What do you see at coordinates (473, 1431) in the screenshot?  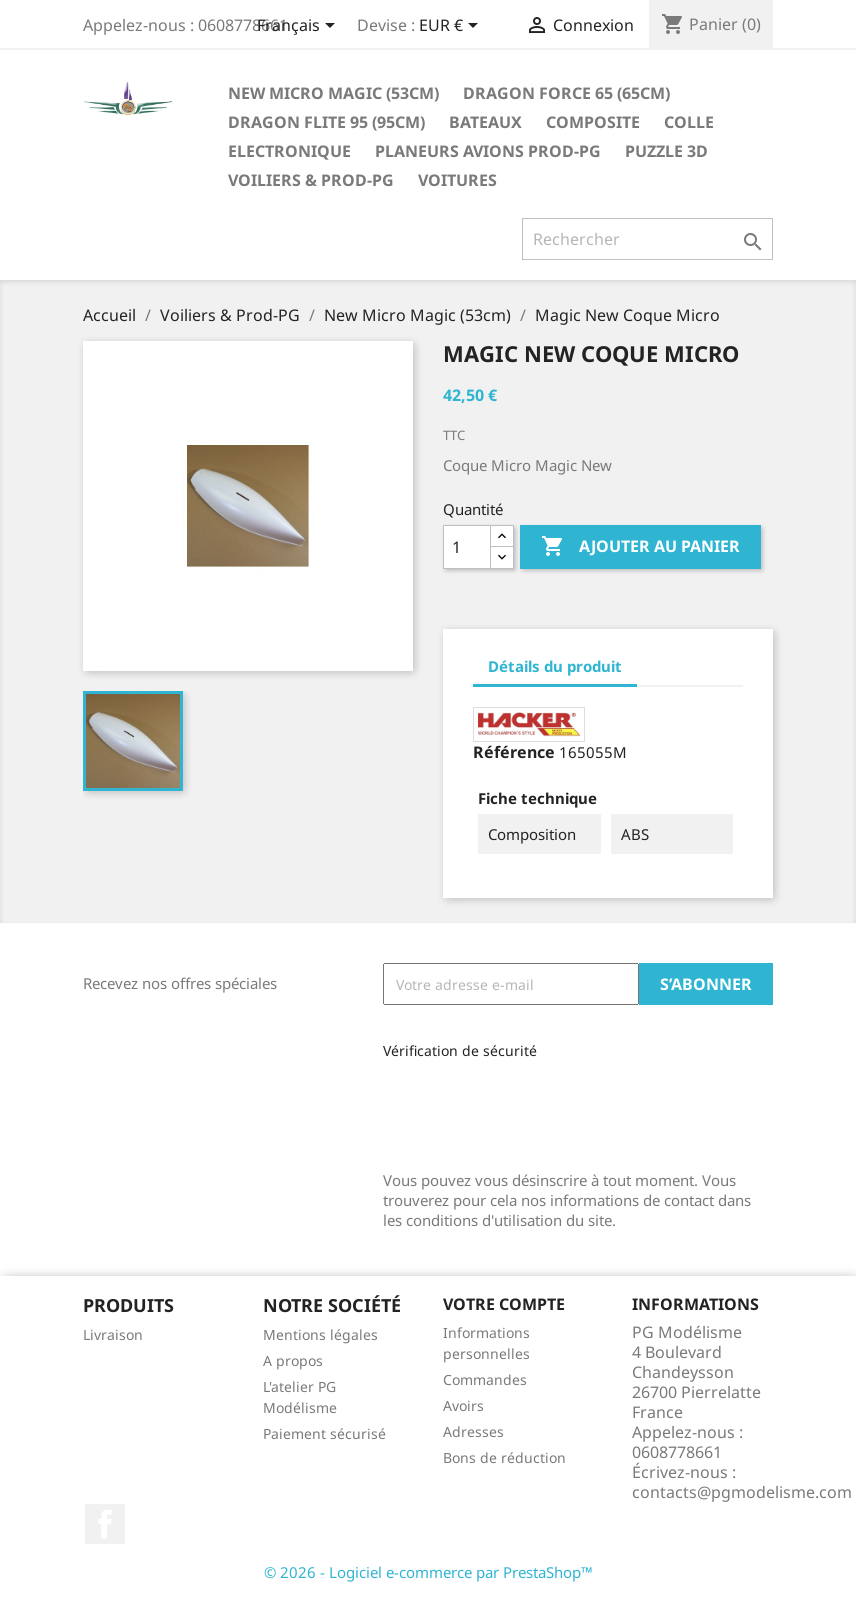 I see `Adresses` at bounding box center [473, 1431].